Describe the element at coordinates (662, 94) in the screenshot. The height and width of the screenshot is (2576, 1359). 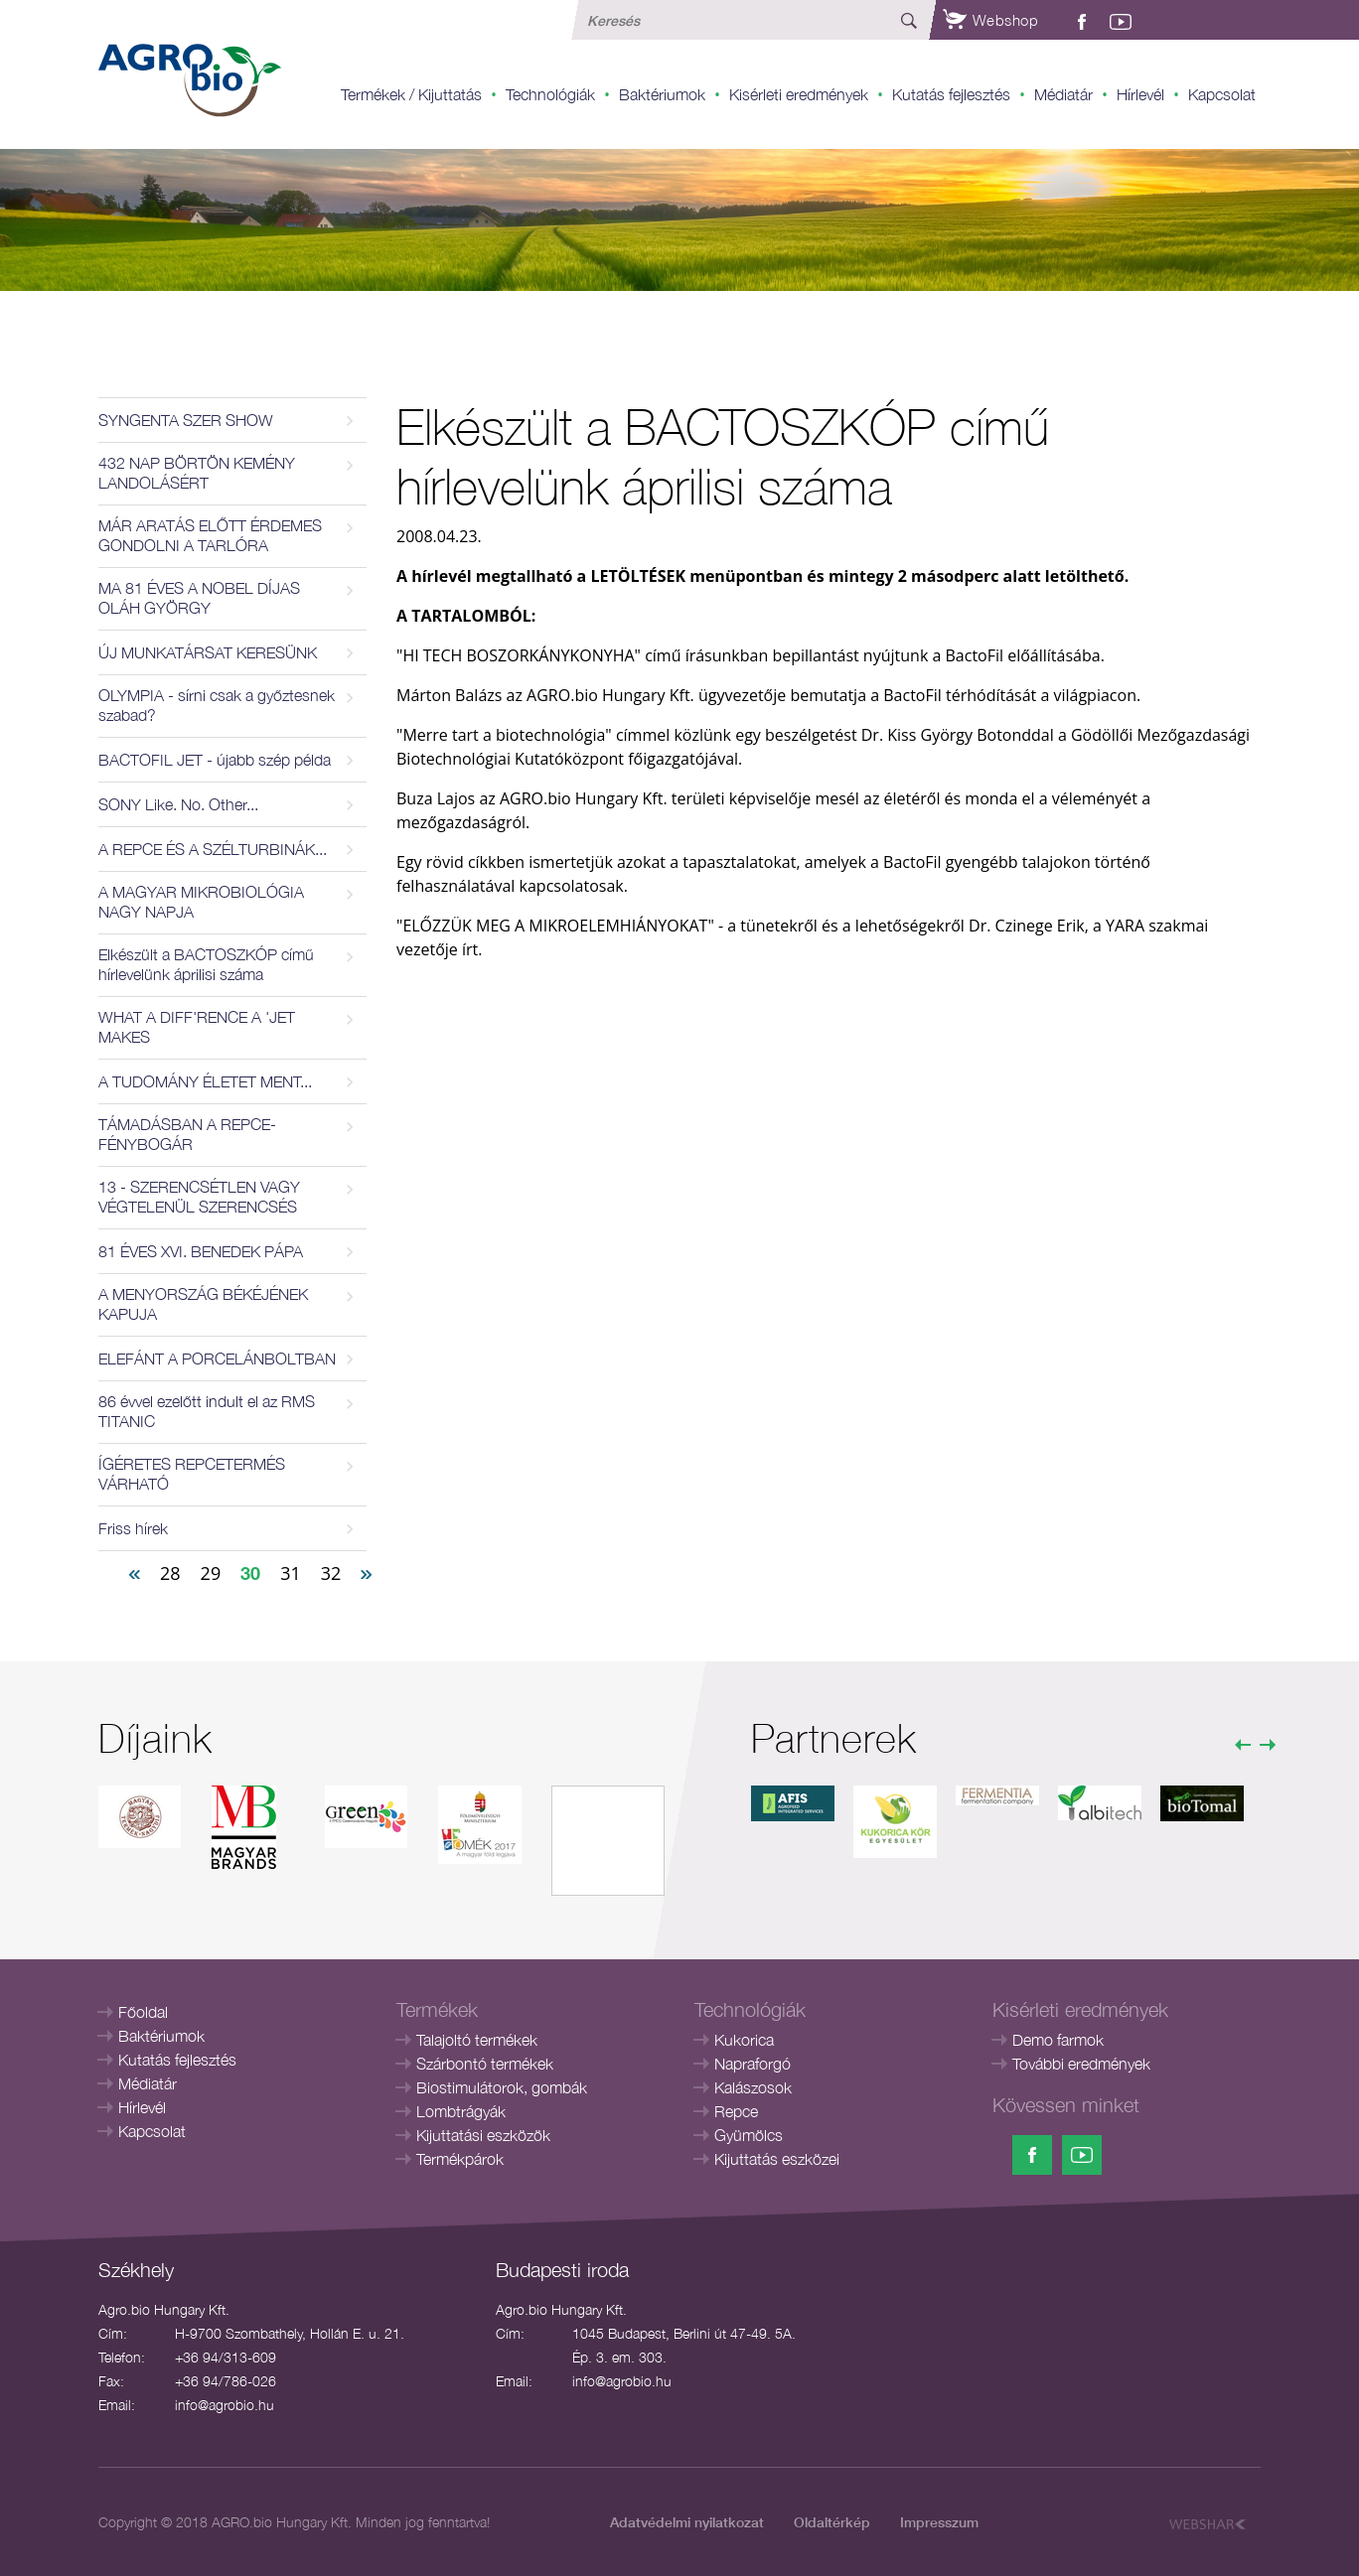
I see `Baktériumok` at that location.